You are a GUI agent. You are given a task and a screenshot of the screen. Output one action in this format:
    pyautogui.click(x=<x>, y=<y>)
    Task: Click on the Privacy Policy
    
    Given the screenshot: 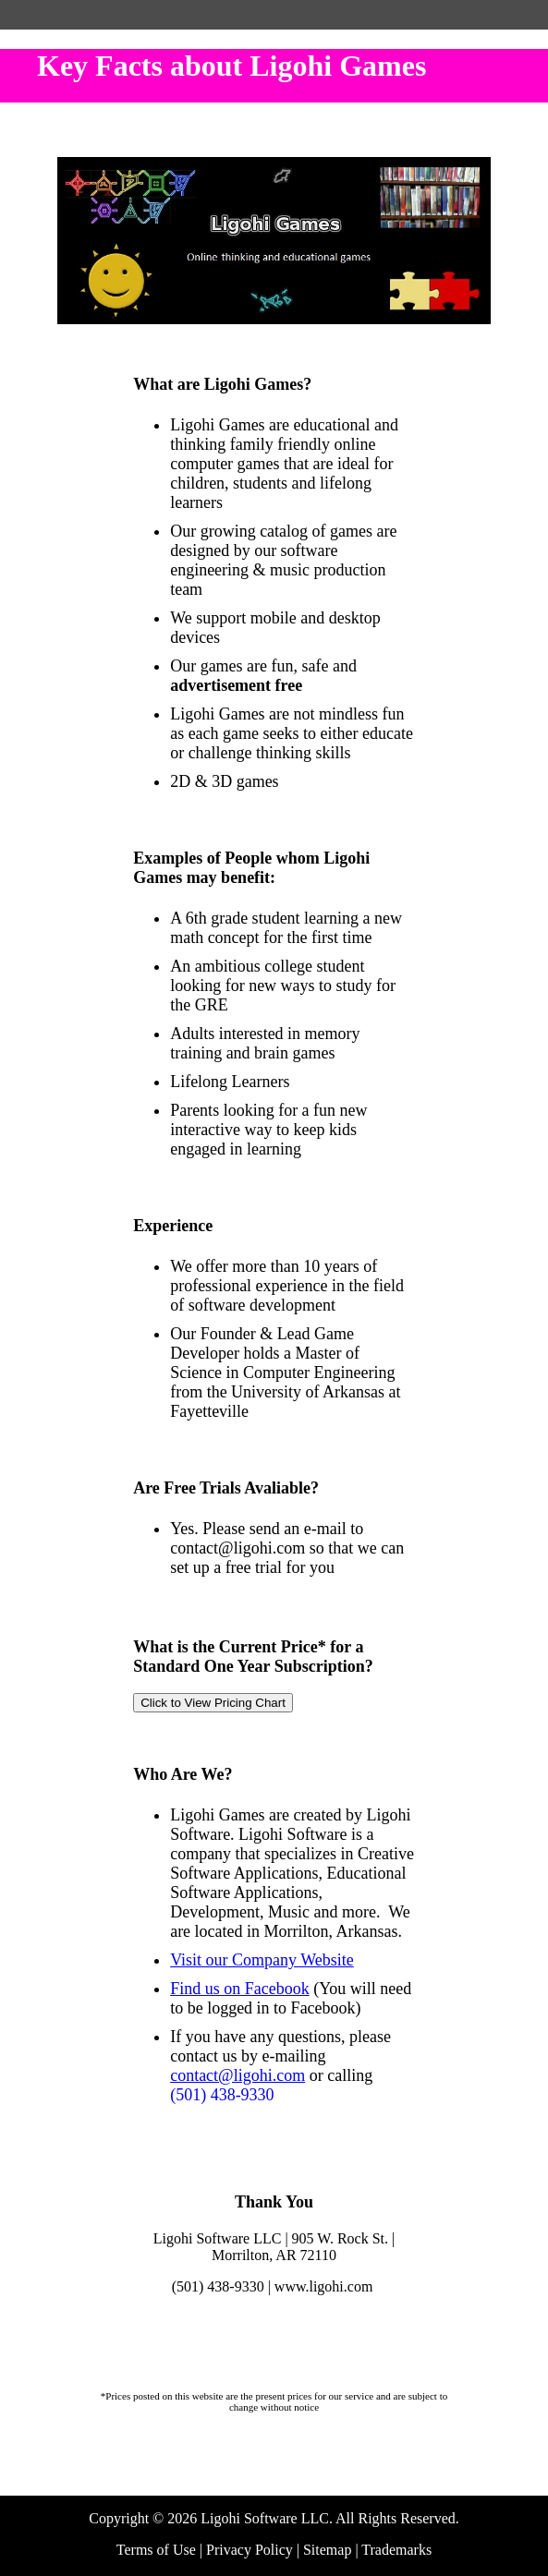 What is the action you would take?
    pyautogui.click(x=249, y=2550)
    